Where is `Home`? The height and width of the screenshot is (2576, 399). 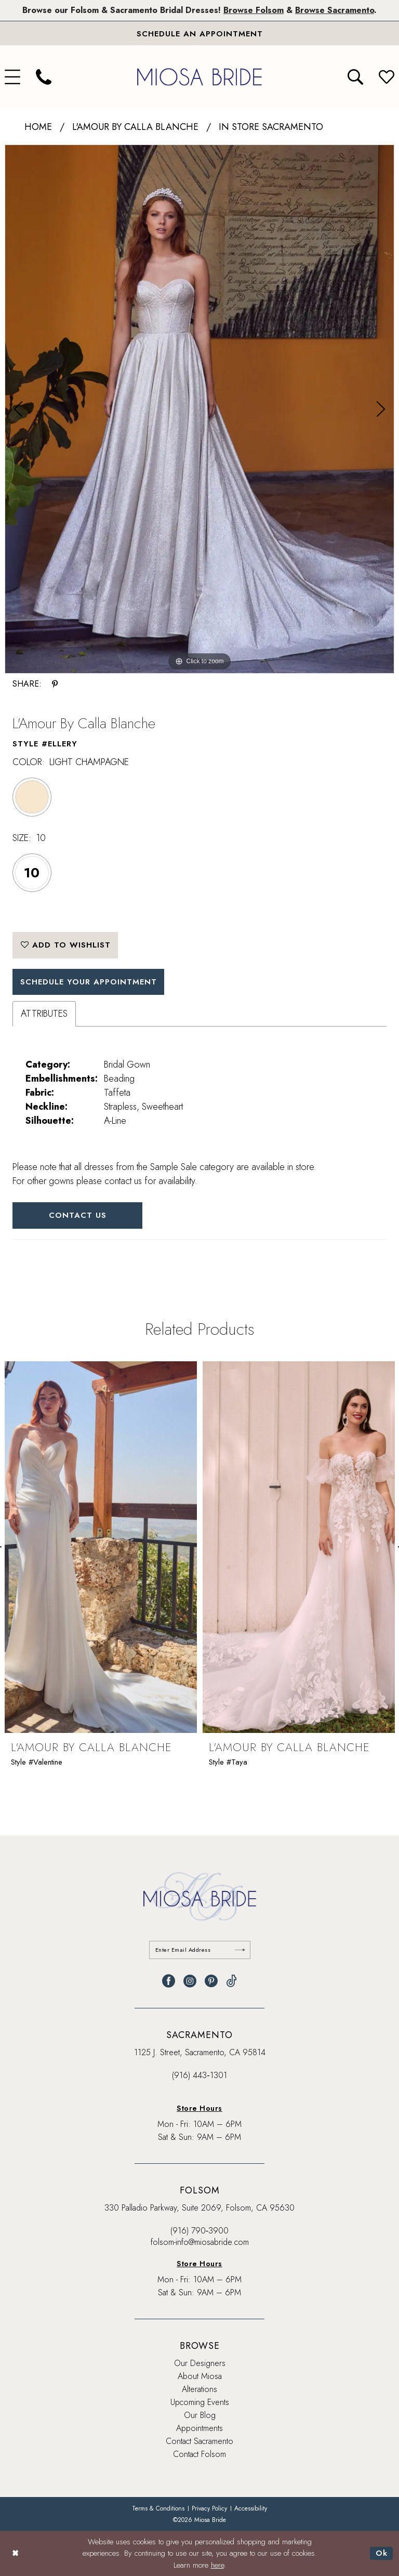 Home is located at coordinates (38, 127).